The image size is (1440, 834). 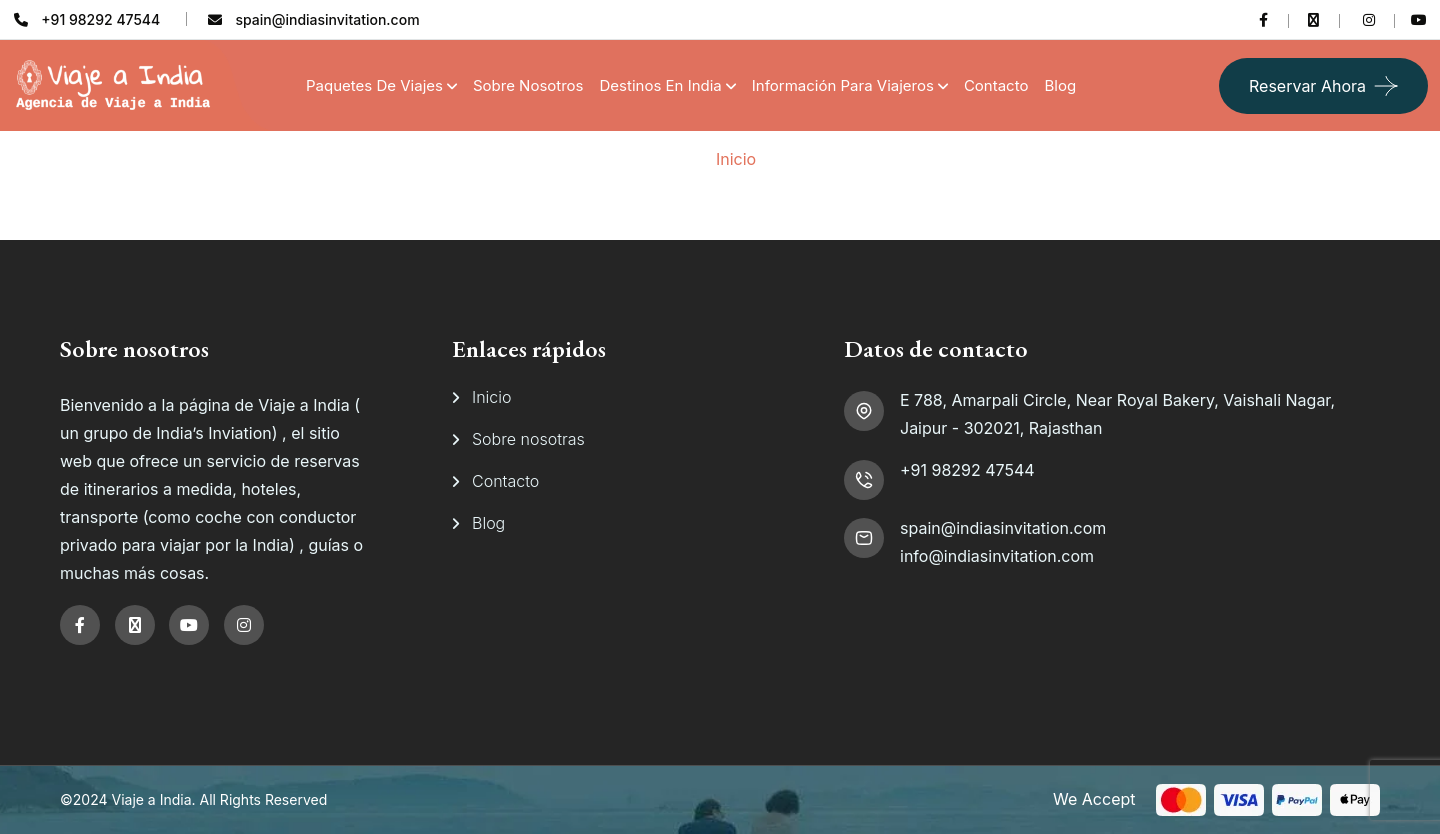 What do you see at coordinates (374, 85) in the screenshot?
I see `Paquetes de Viajes` at bounding box center [374, 85].